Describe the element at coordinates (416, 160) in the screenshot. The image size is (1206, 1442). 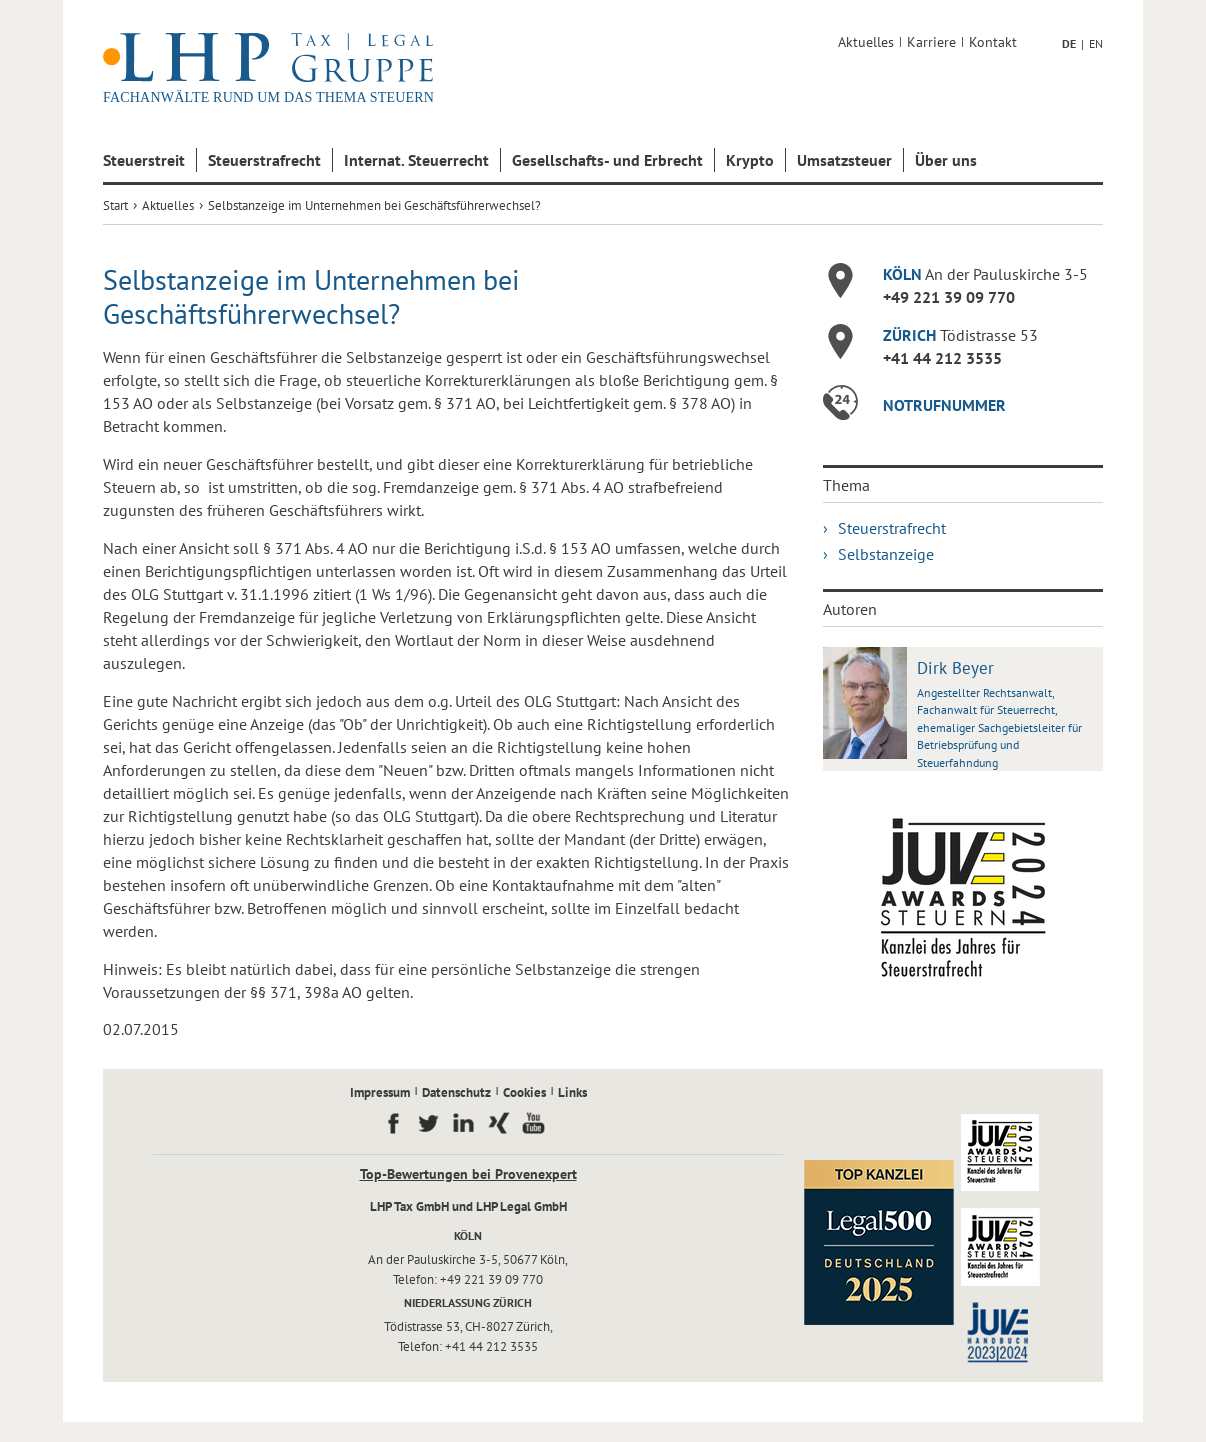
I see `Internat. Steuerrecht` at that location.